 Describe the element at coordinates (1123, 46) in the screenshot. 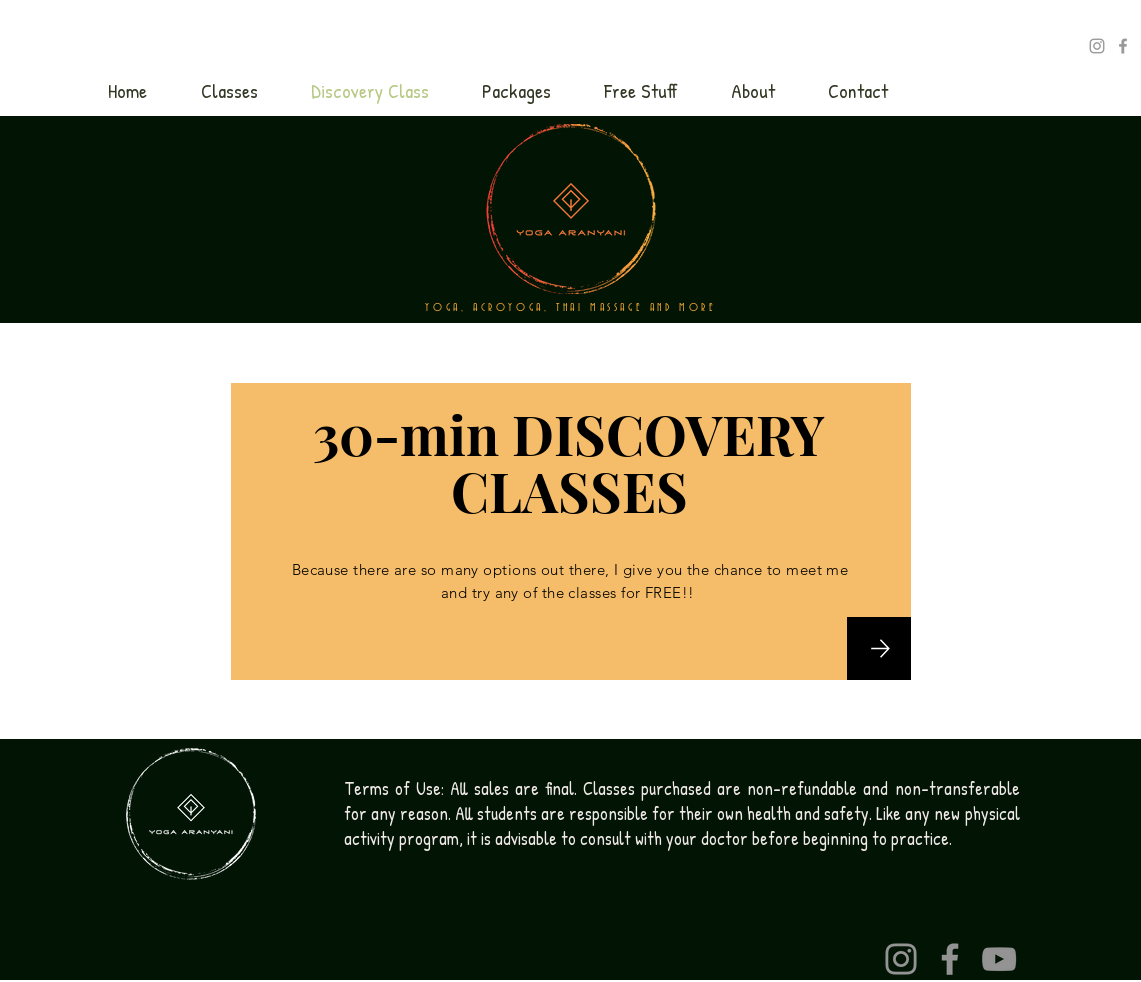

I see `[Ashtanga with SIlvia]` at that location.